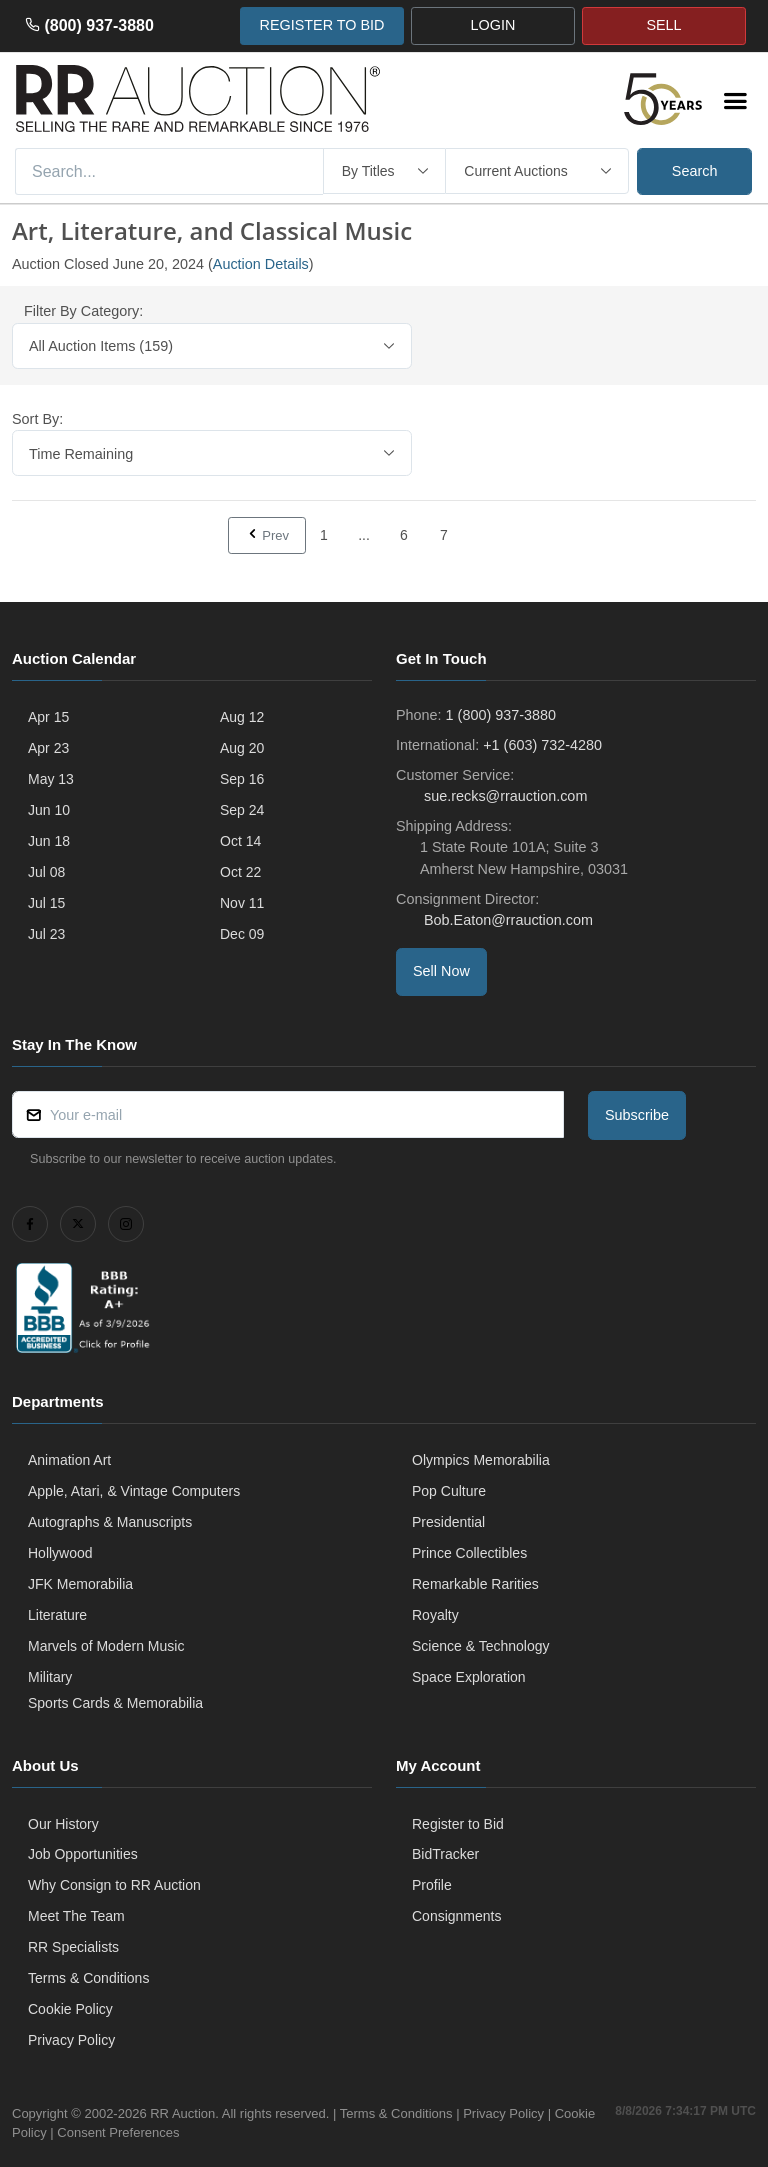 The width and height of the screenshot is (768, 2167). What do you see at coordinates (106, 1646) in the screenshot?
I see `Marvels of Modern Music` at bounding box center [106, 1646].